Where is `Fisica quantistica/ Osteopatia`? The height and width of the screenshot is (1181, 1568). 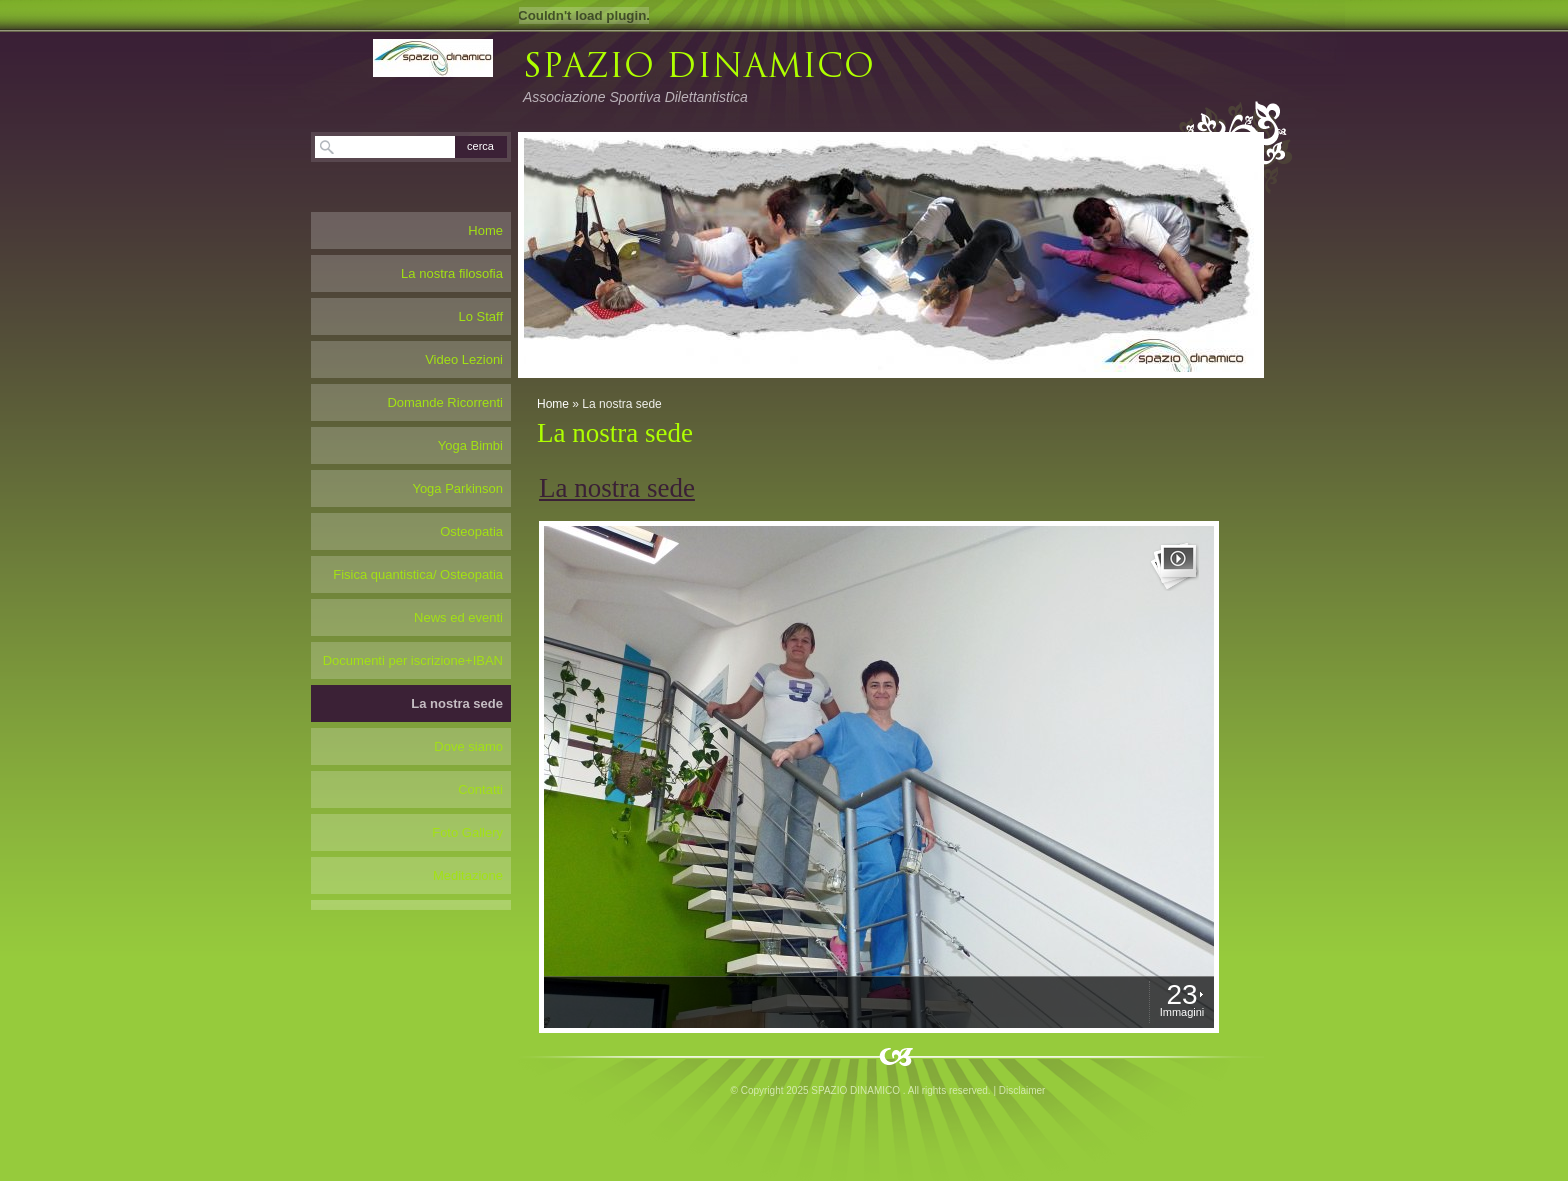 Fisica quantistica/ Osteopatia is located at coordinates (418, 574).